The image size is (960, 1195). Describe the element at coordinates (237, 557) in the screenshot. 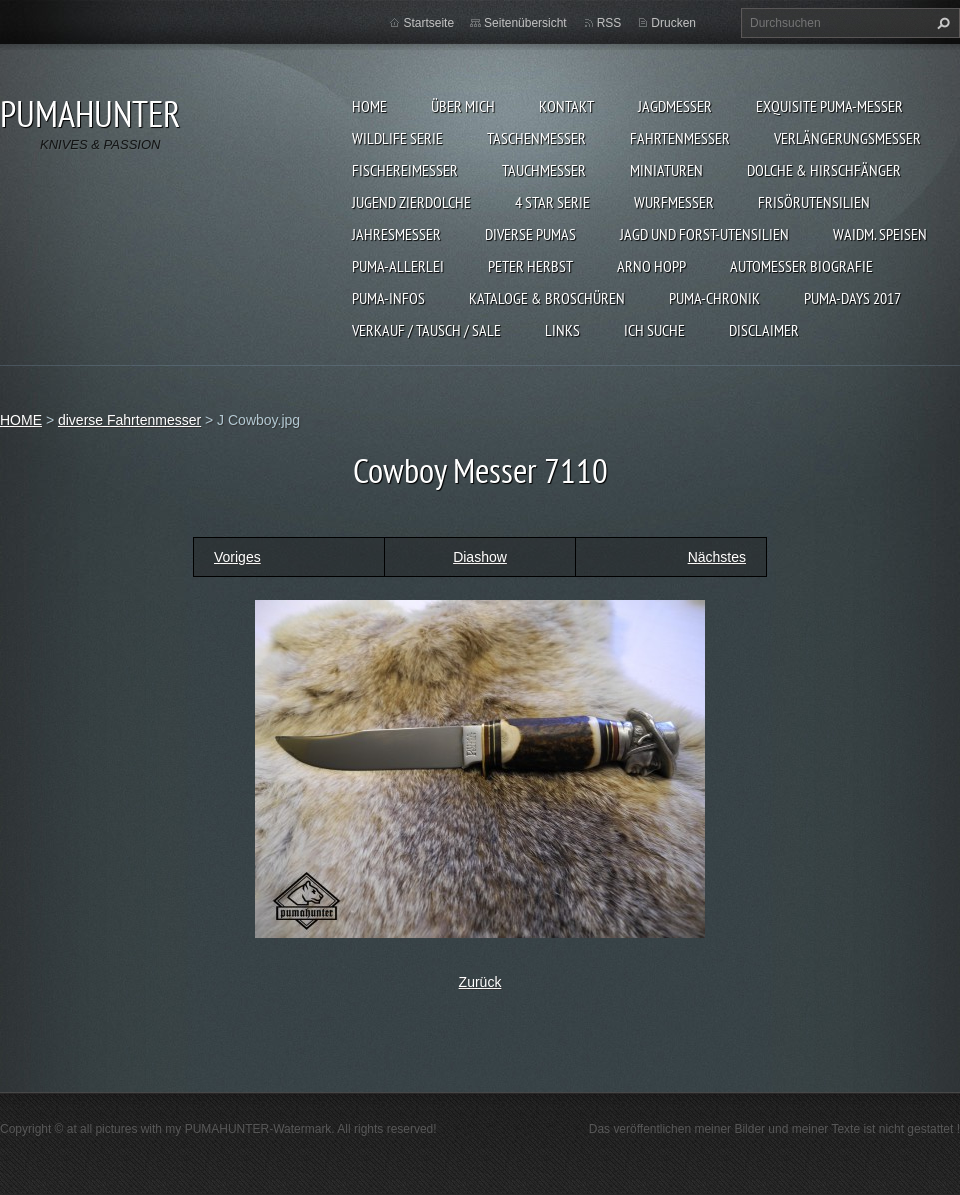

I see `Voriges` at that location.